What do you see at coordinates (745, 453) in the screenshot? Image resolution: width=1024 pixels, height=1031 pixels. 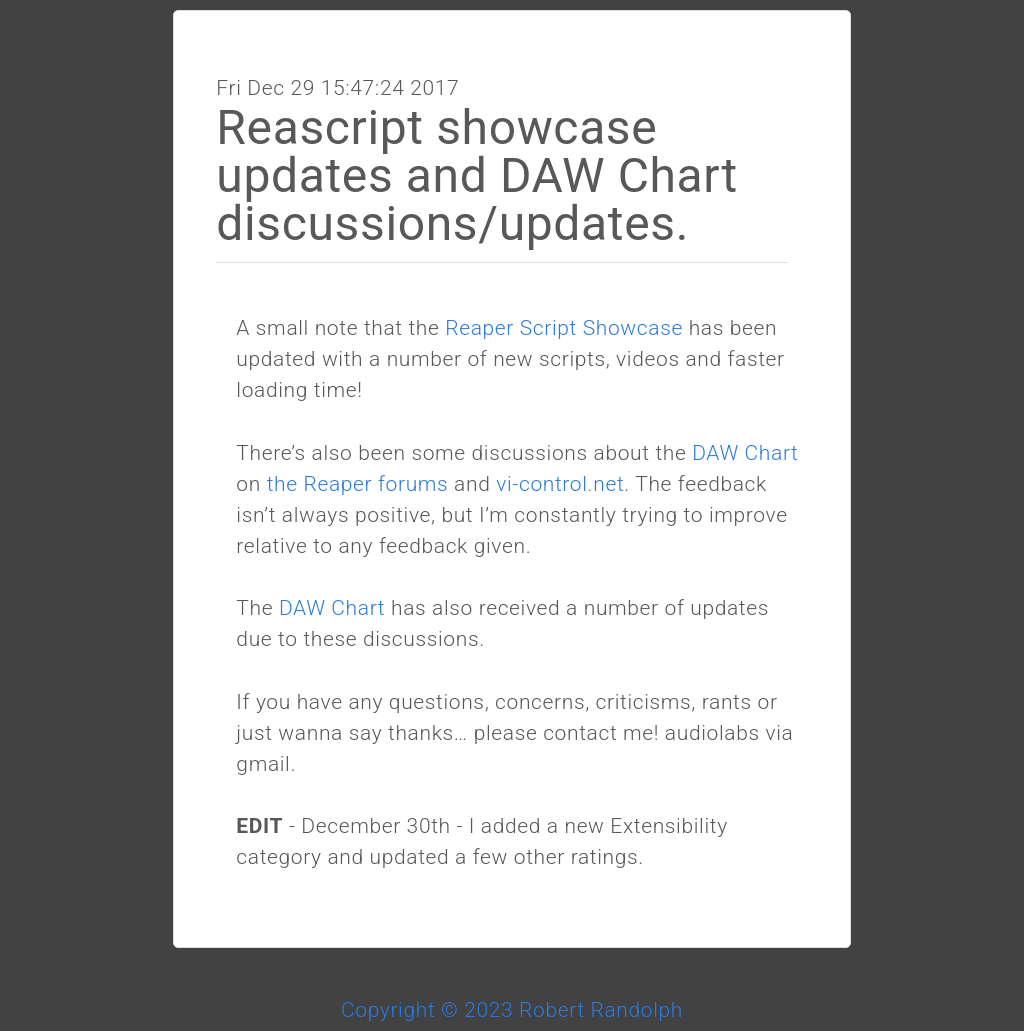 I see `DAW Chart` at bounding box center [745, 453].